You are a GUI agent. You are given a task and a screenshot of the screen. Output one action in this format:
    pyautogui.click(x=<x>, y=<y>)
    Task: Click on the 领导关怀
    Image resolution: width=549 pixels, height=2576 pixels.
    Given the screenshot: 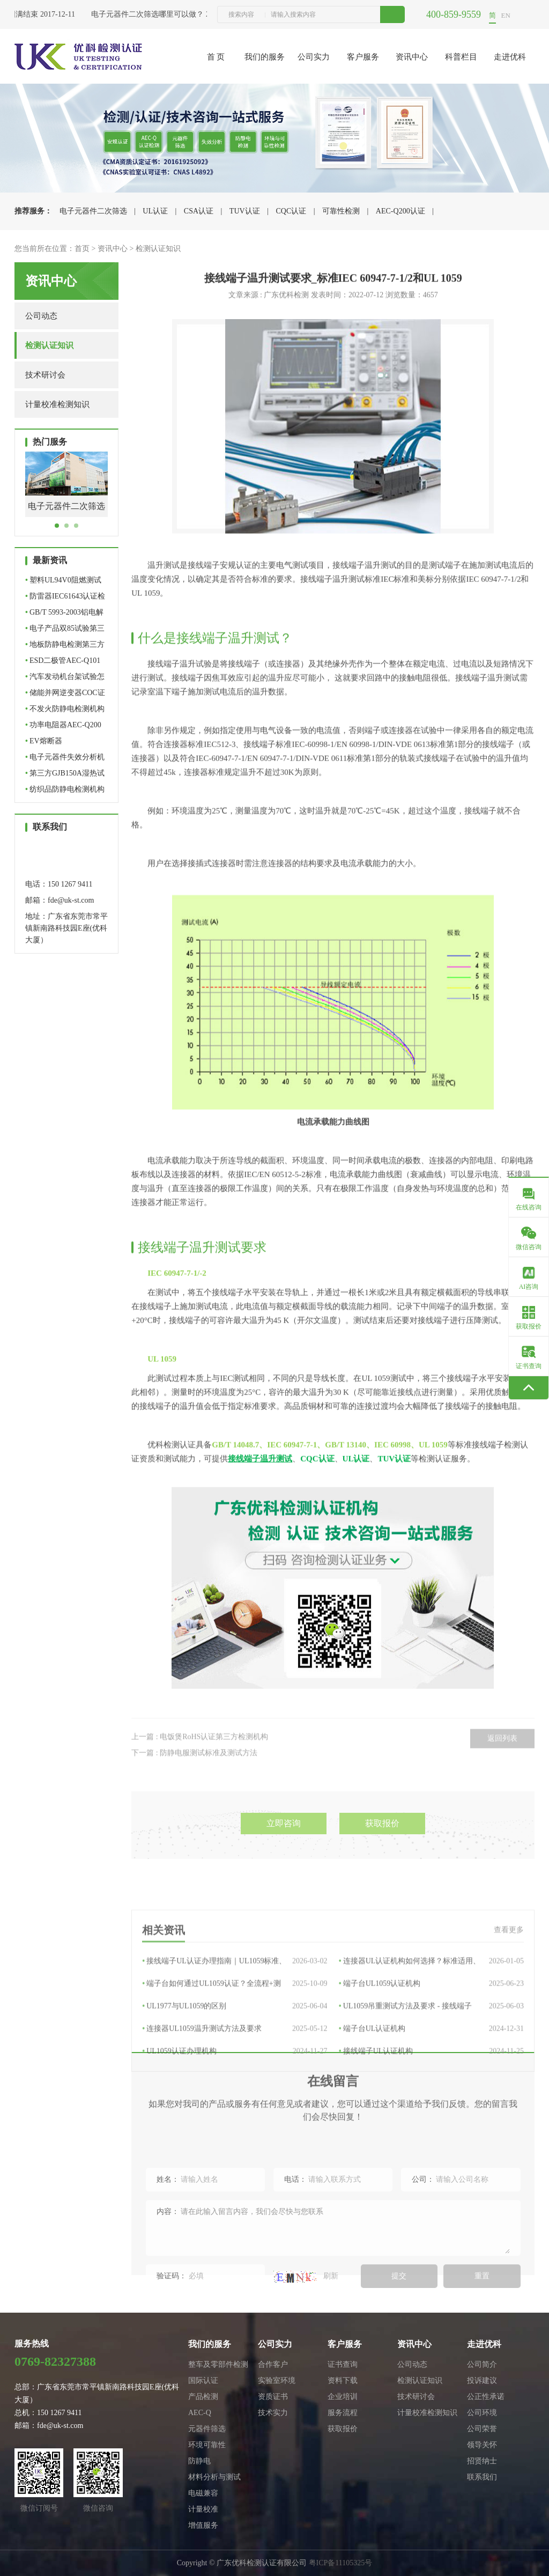 What is the action you would take?
    pyautogui.click(x=482, y=2445)
    